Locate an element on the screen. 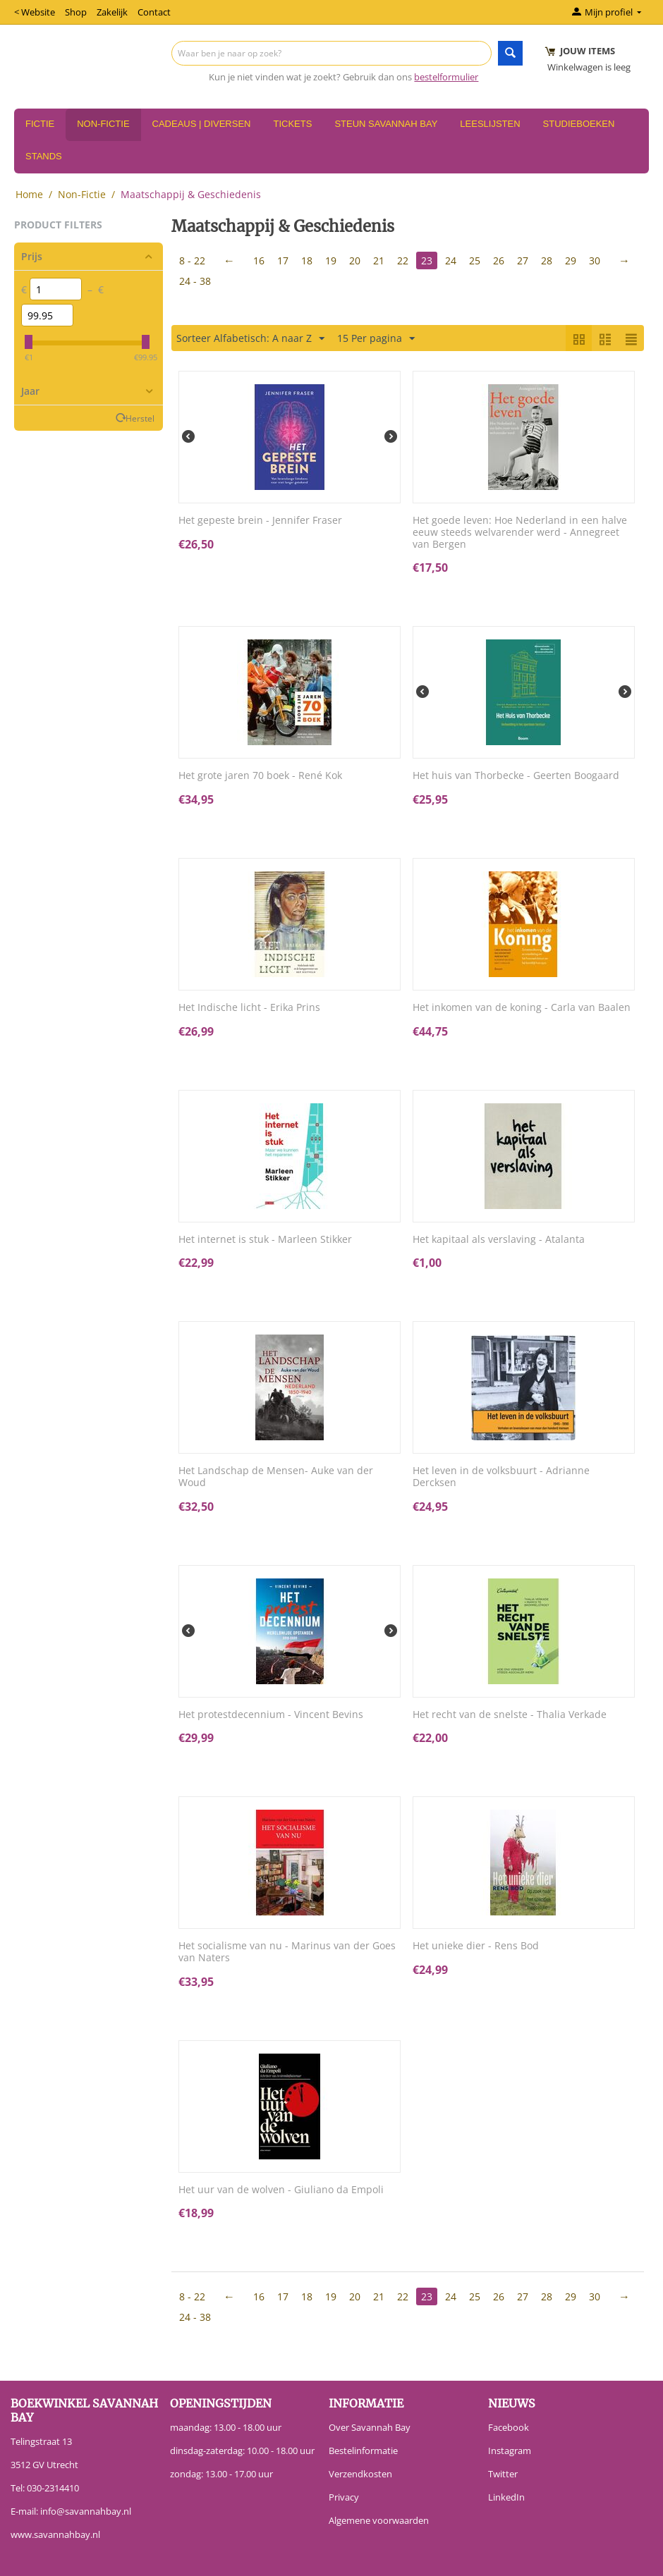 This screenshot has height=2576, width=663. Leeslijsten is located at coordinates (490, 123).